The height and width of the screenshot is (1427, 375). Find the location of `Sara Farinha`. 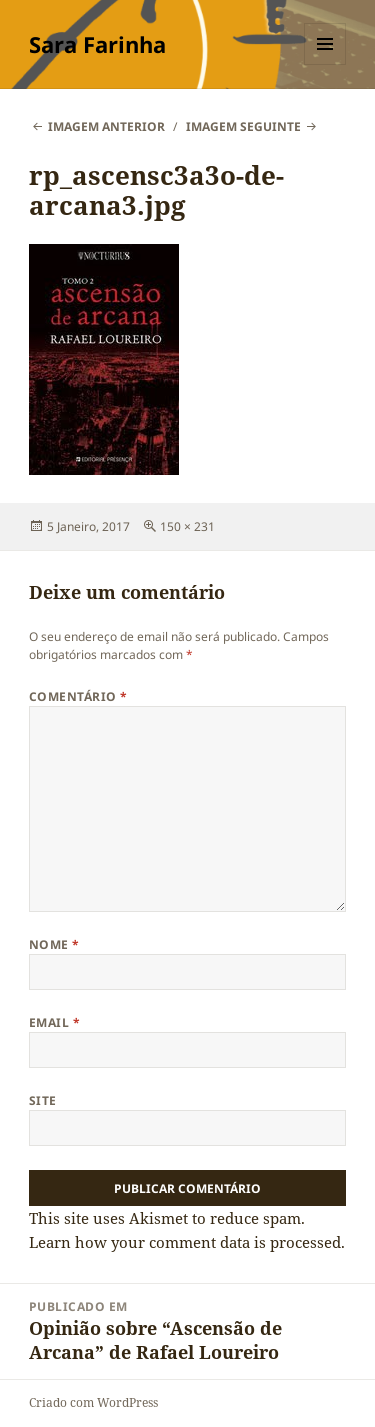

Sara Farinha is located at coordinates (97, 44).